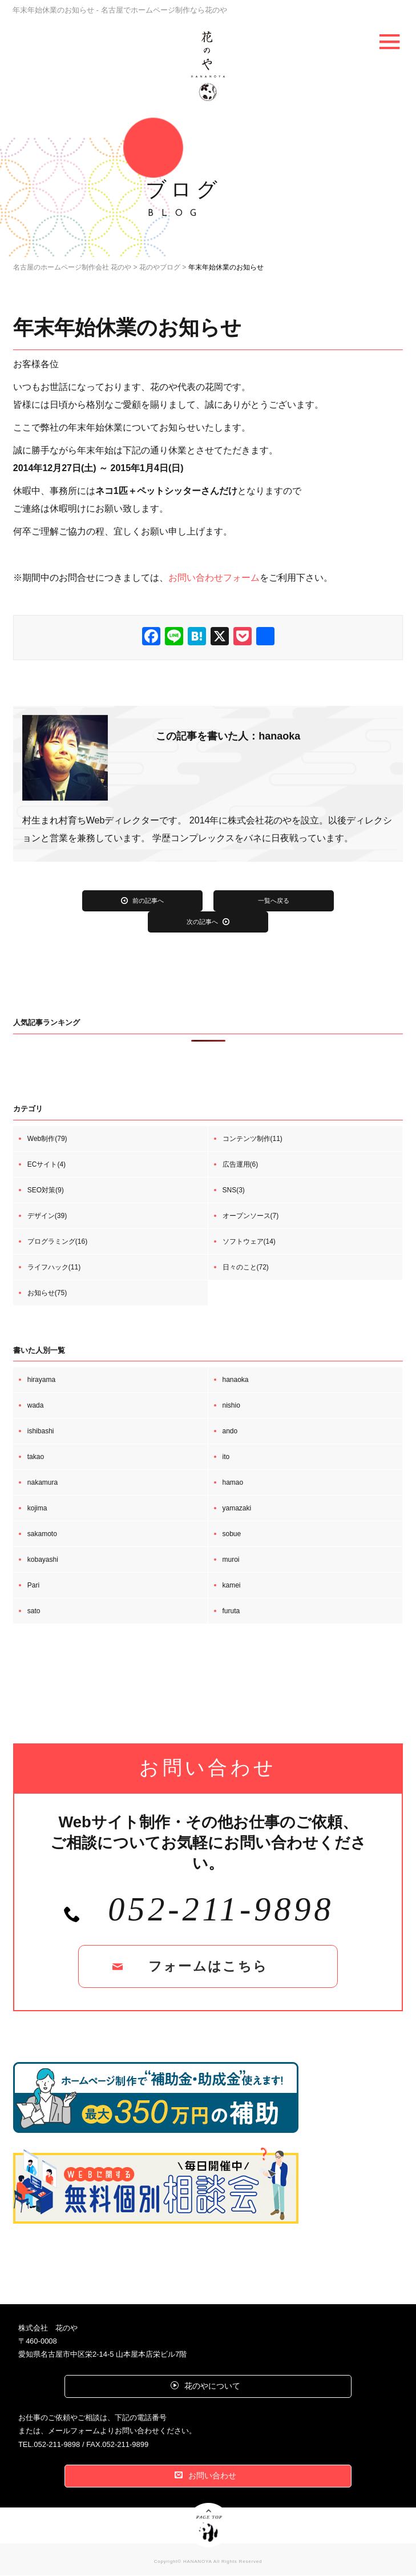 This screenshot has height=2576, width=416. Describe the element at coordinates (233, 1483) in the screenshot. I see `hamao` at that location.